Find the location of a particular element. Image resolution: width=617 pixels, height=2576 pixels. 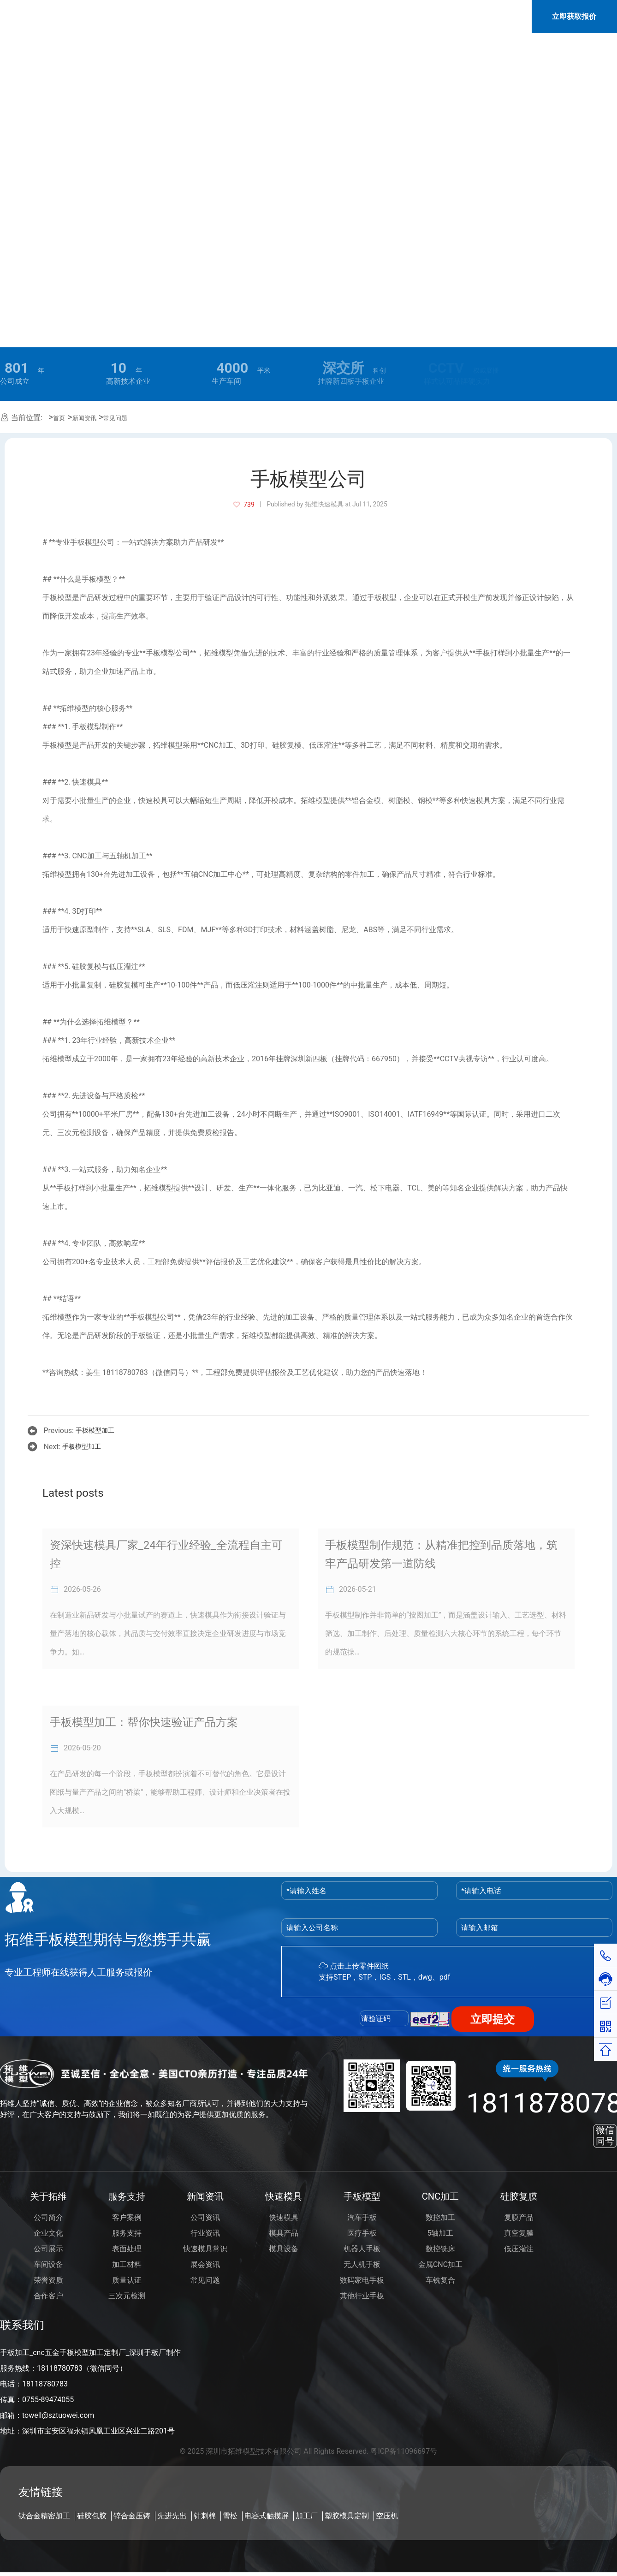

表面处理 is located at coordinates (127, 2248).